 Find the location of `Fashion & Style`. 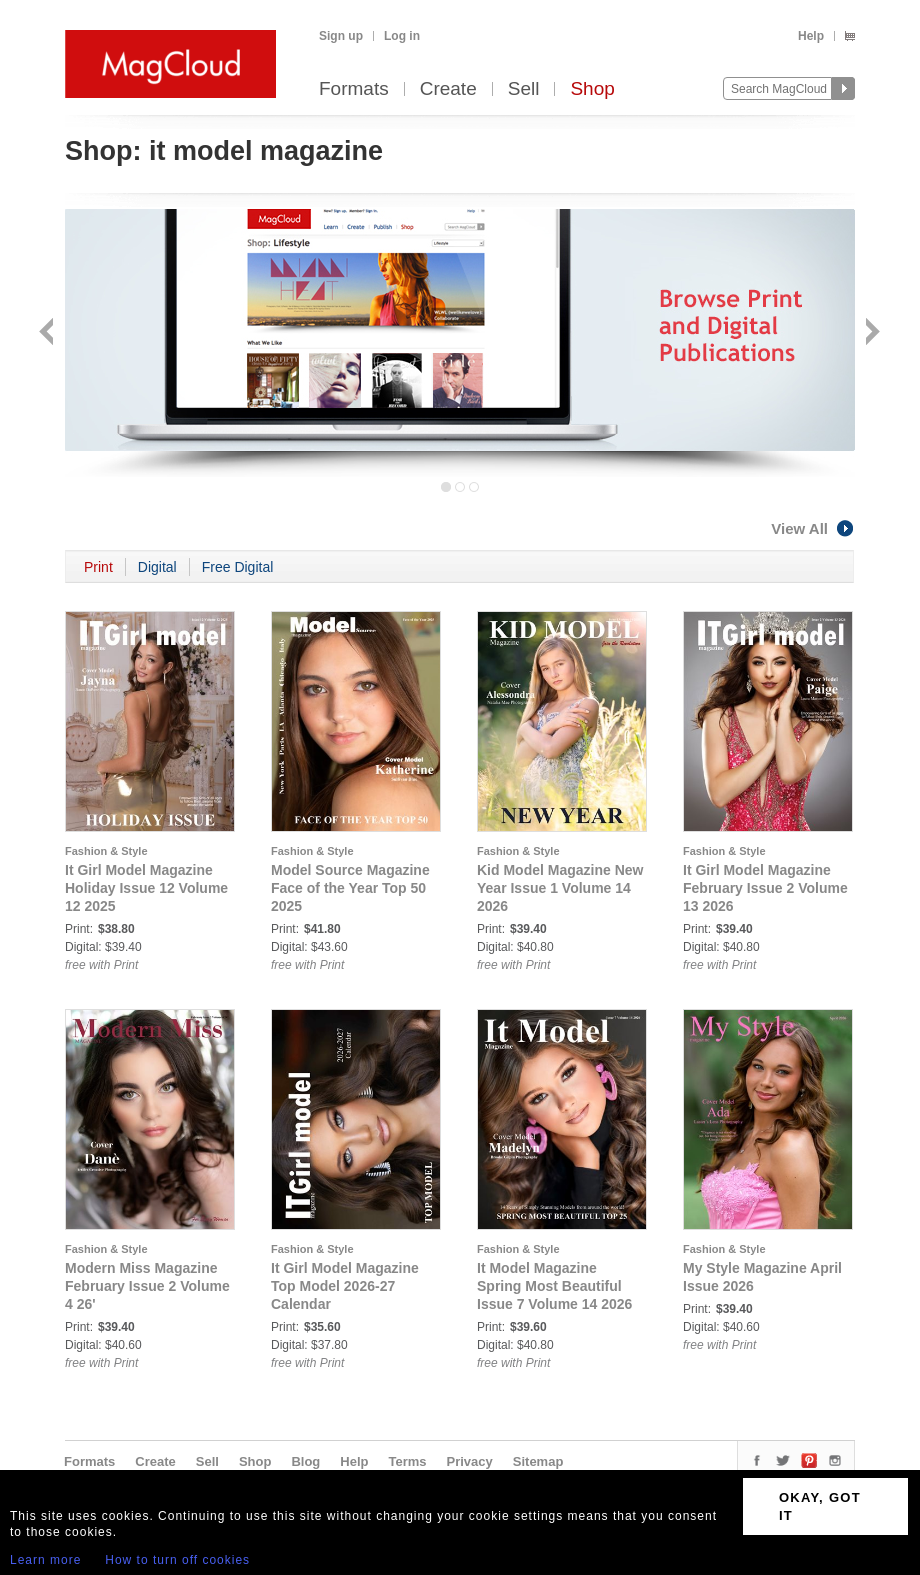

Fashion & Style is located at coordinates (106, 851).